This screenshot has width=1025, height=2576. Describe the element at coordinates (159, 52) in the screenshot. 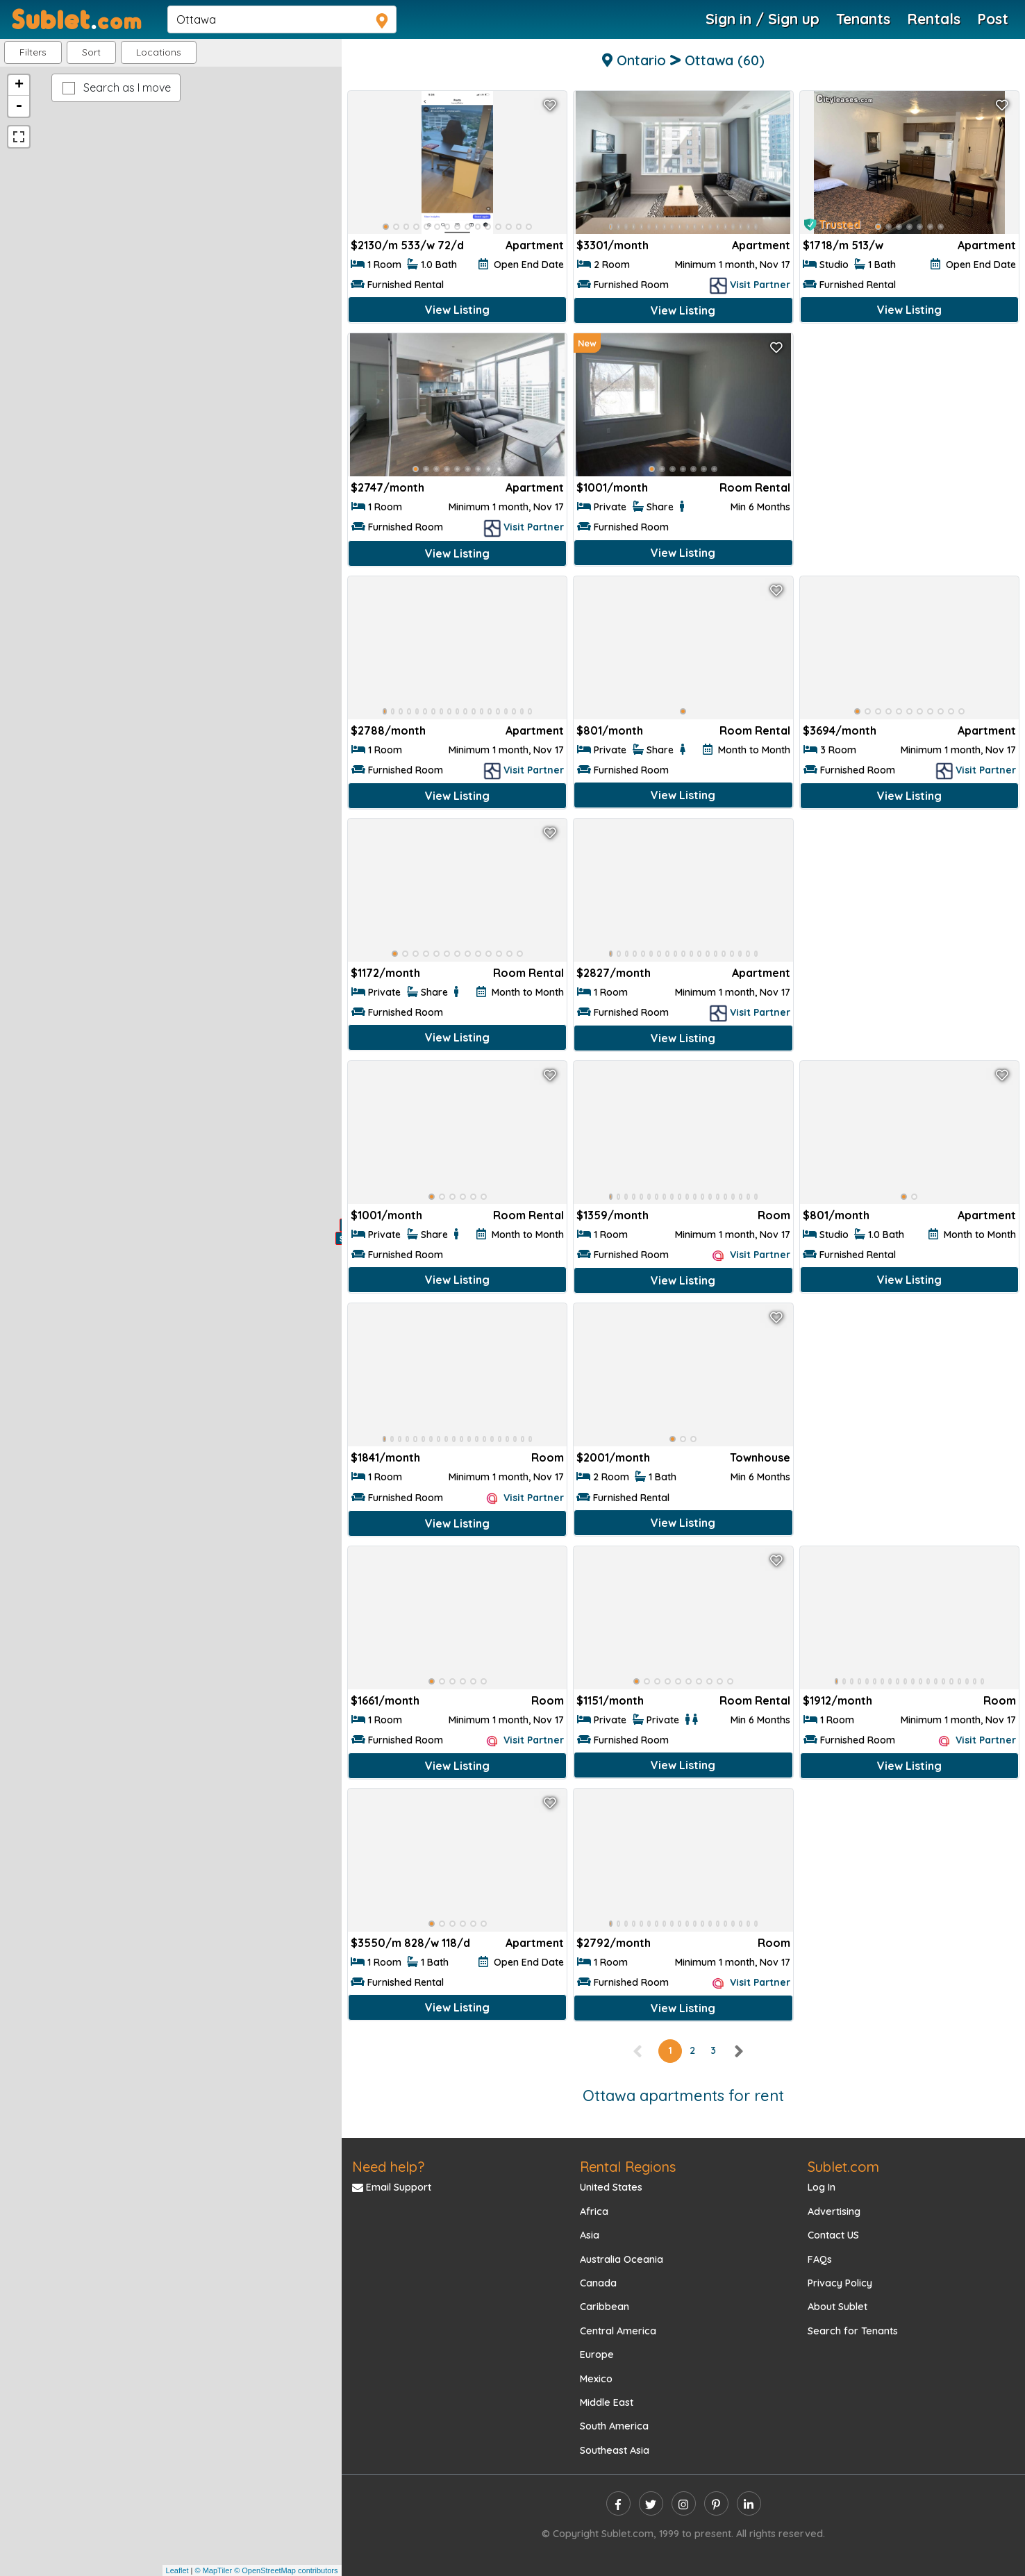

I see `[button]` at that location.